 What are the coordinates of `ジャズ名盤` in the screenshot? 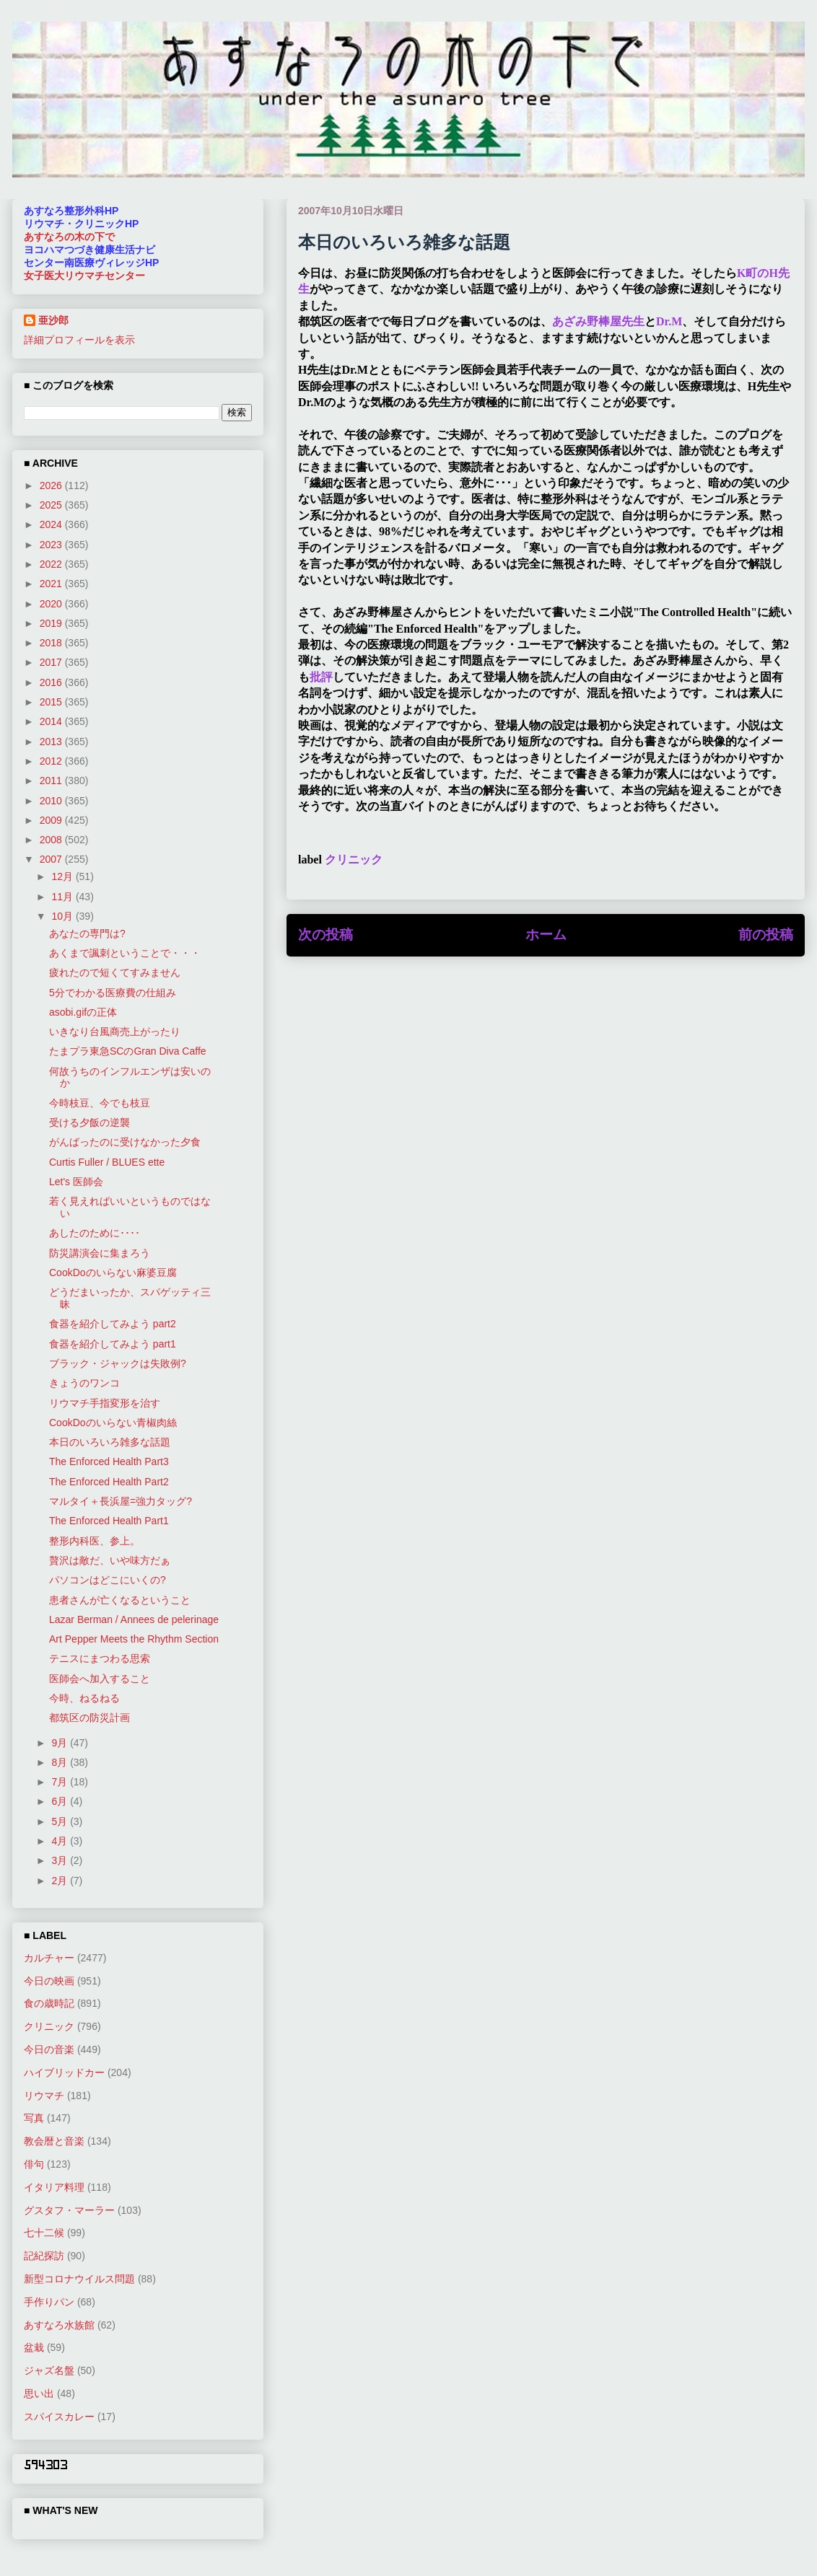 It's located at (49, 2370).